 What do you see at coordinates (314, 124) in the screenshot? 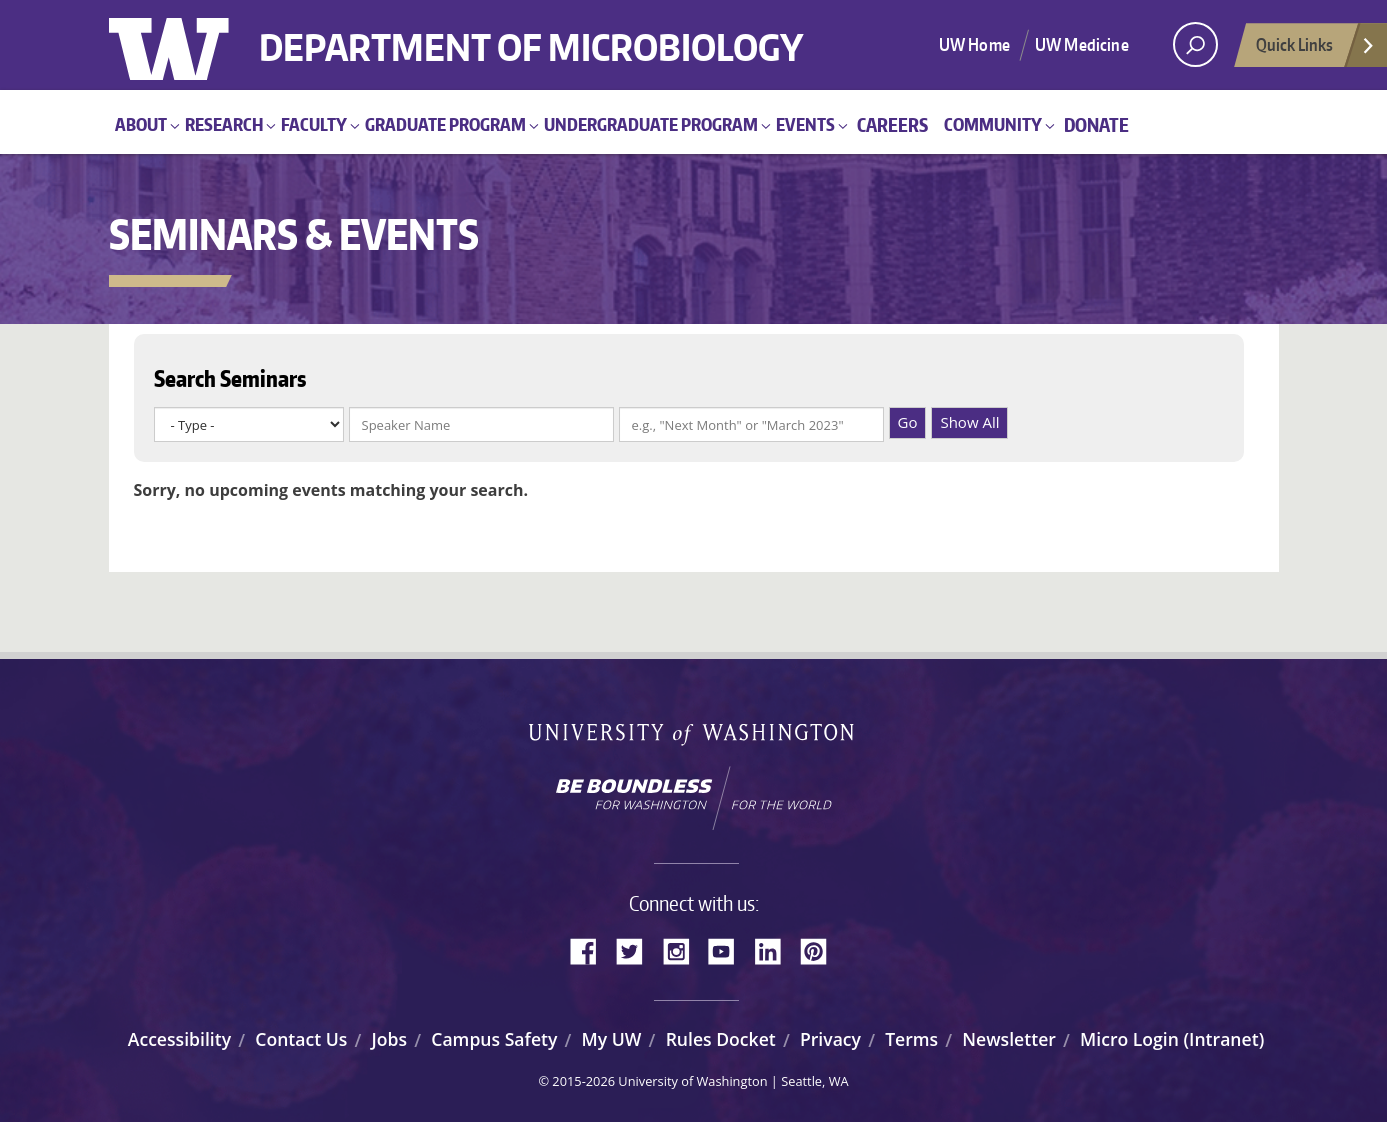
I see `Faculty` at bounding box center [314, 124].